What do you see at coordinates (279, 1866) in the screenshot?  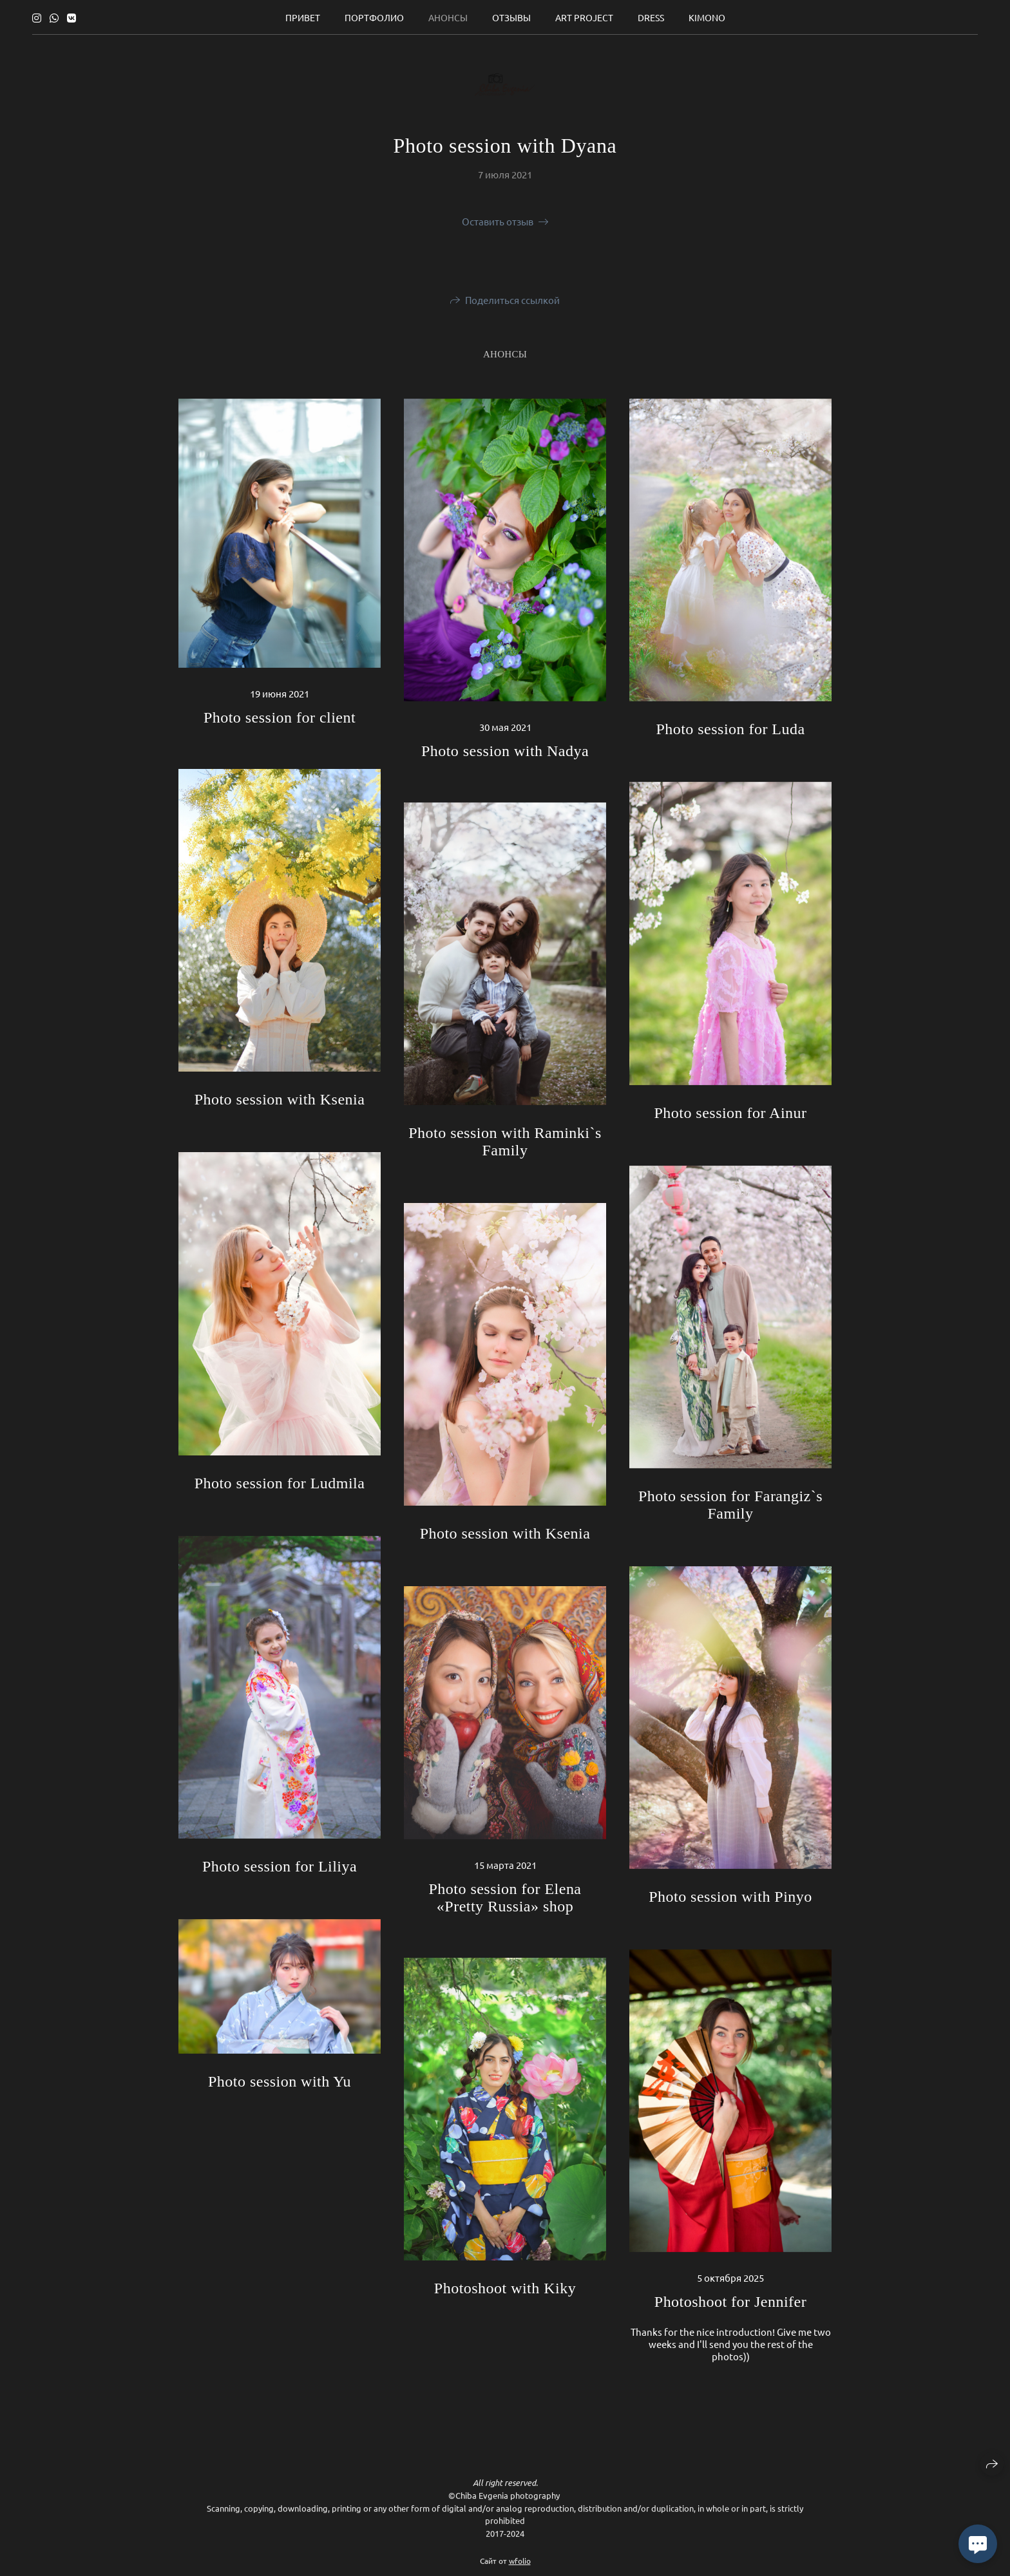 I see `Photo session for Liliya` at bounding box center [279, 1866].